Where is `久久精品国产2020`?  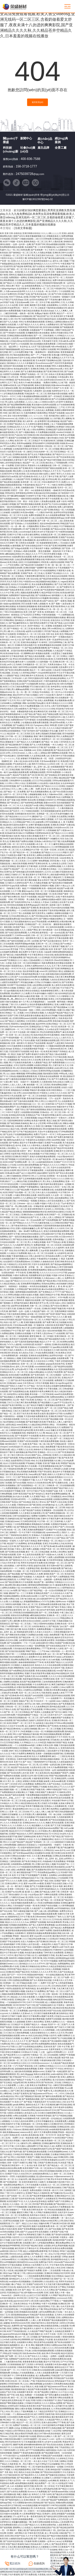 久久精品国产2020 is located at coordinates (21, 479).